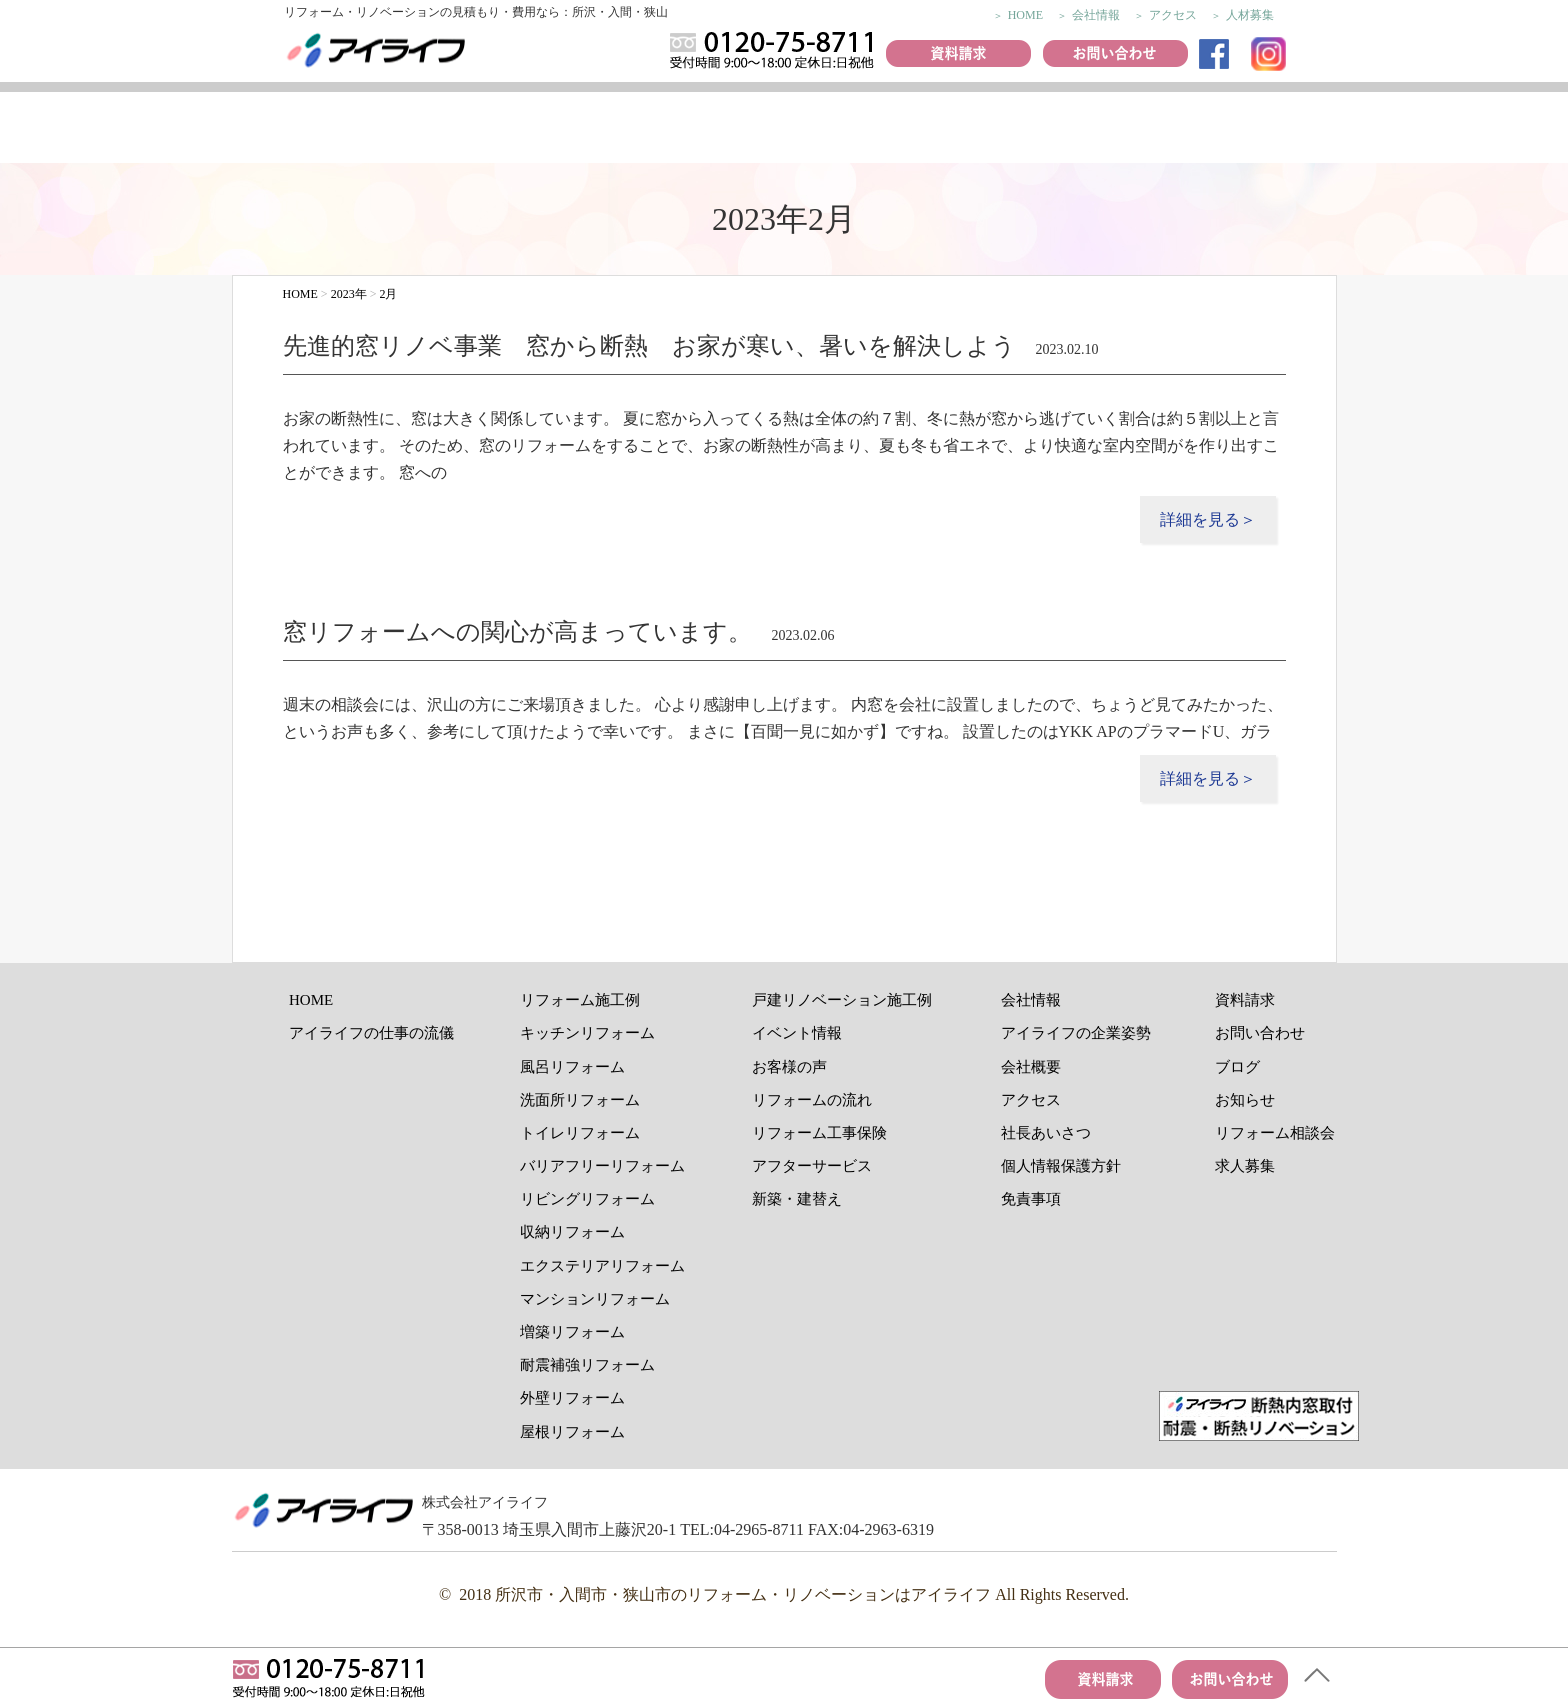  What do you see at coordinates (580, 1100) in the screenshot?
I see `洗面所リフォーム` at bounding box center [580, 1100].